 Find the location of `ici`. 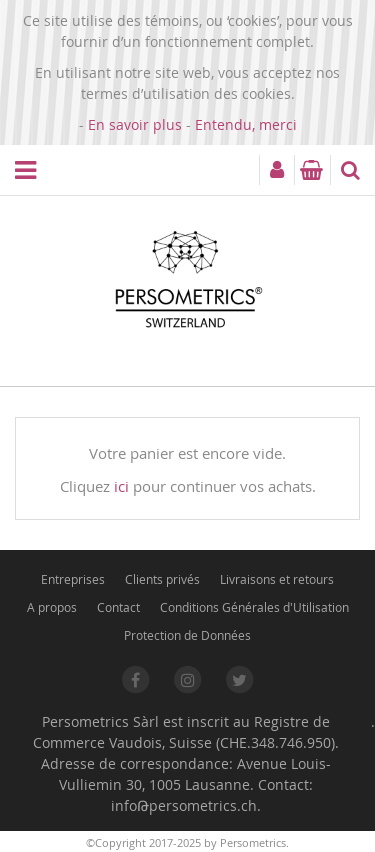

ici is located at coordinates (121, 486).